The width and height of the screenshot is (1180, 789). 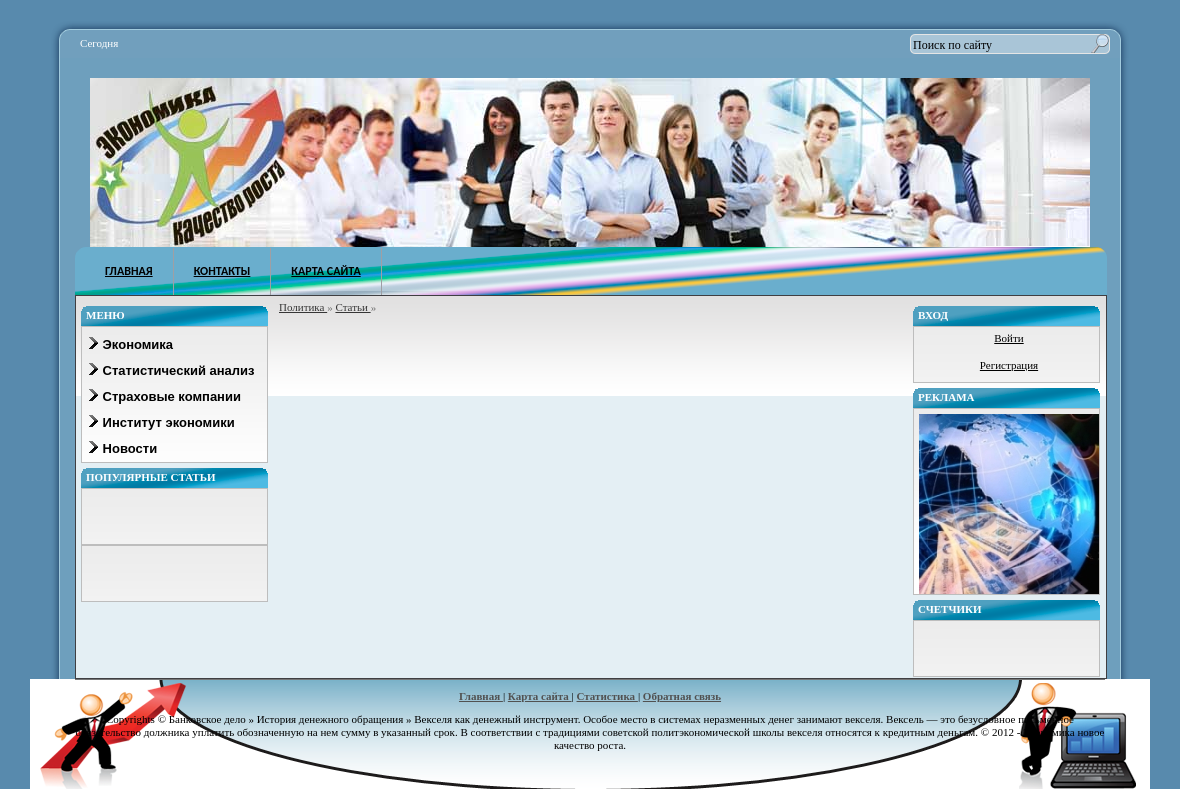 What do you see at coordinates (607, 696) in the screenshot?
I see `Статистика` at bounding box center [607, 696].